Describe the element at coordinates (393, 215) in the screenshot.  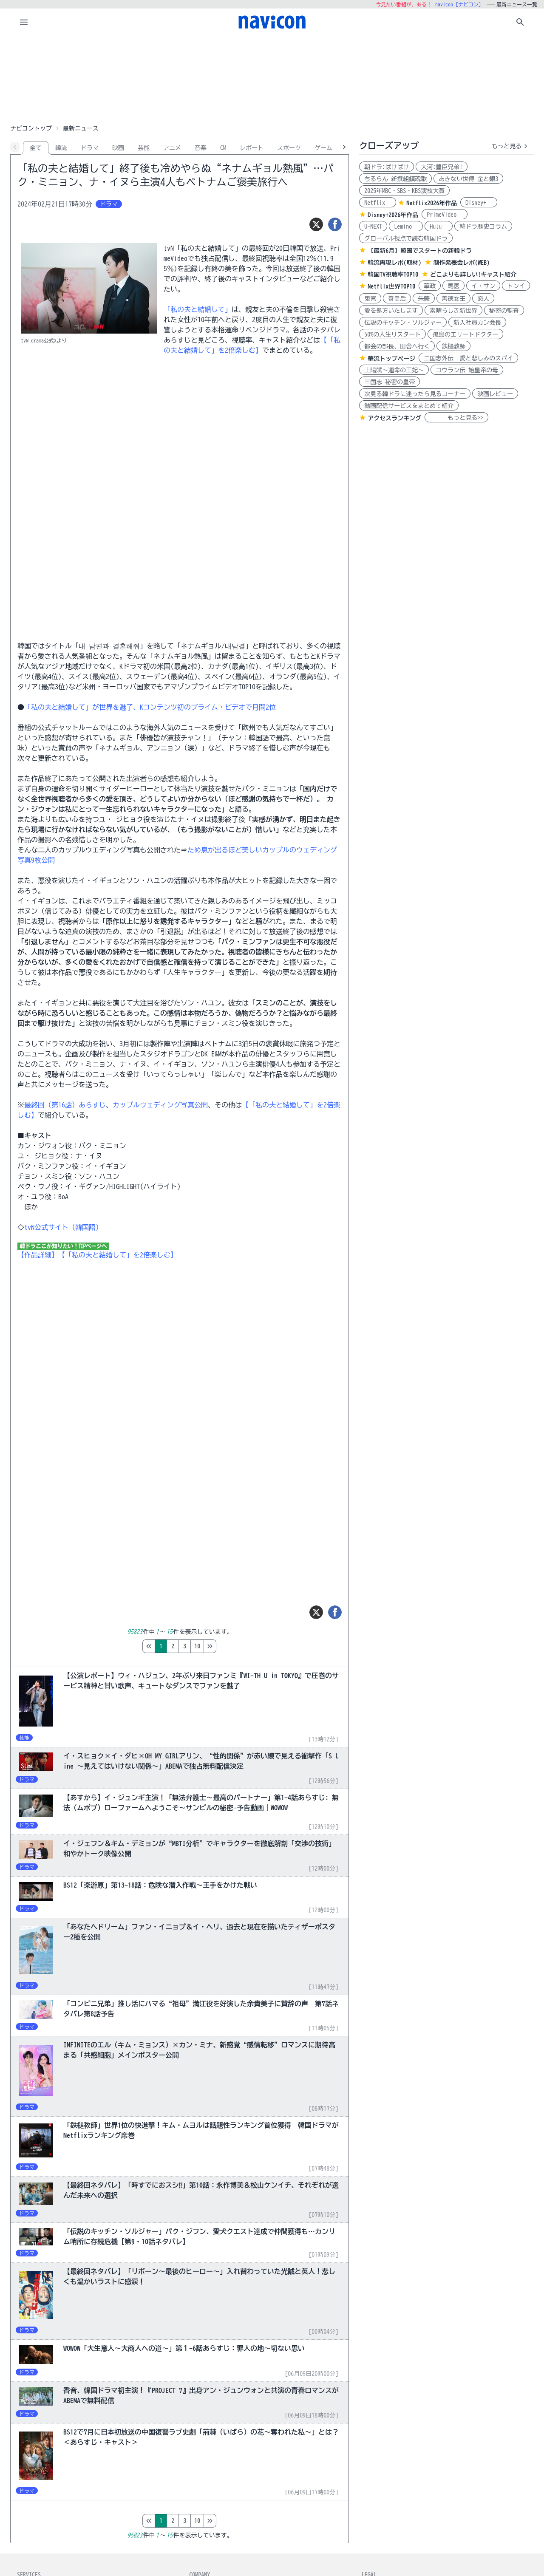
I see `Disney+2026年作品` at that location.